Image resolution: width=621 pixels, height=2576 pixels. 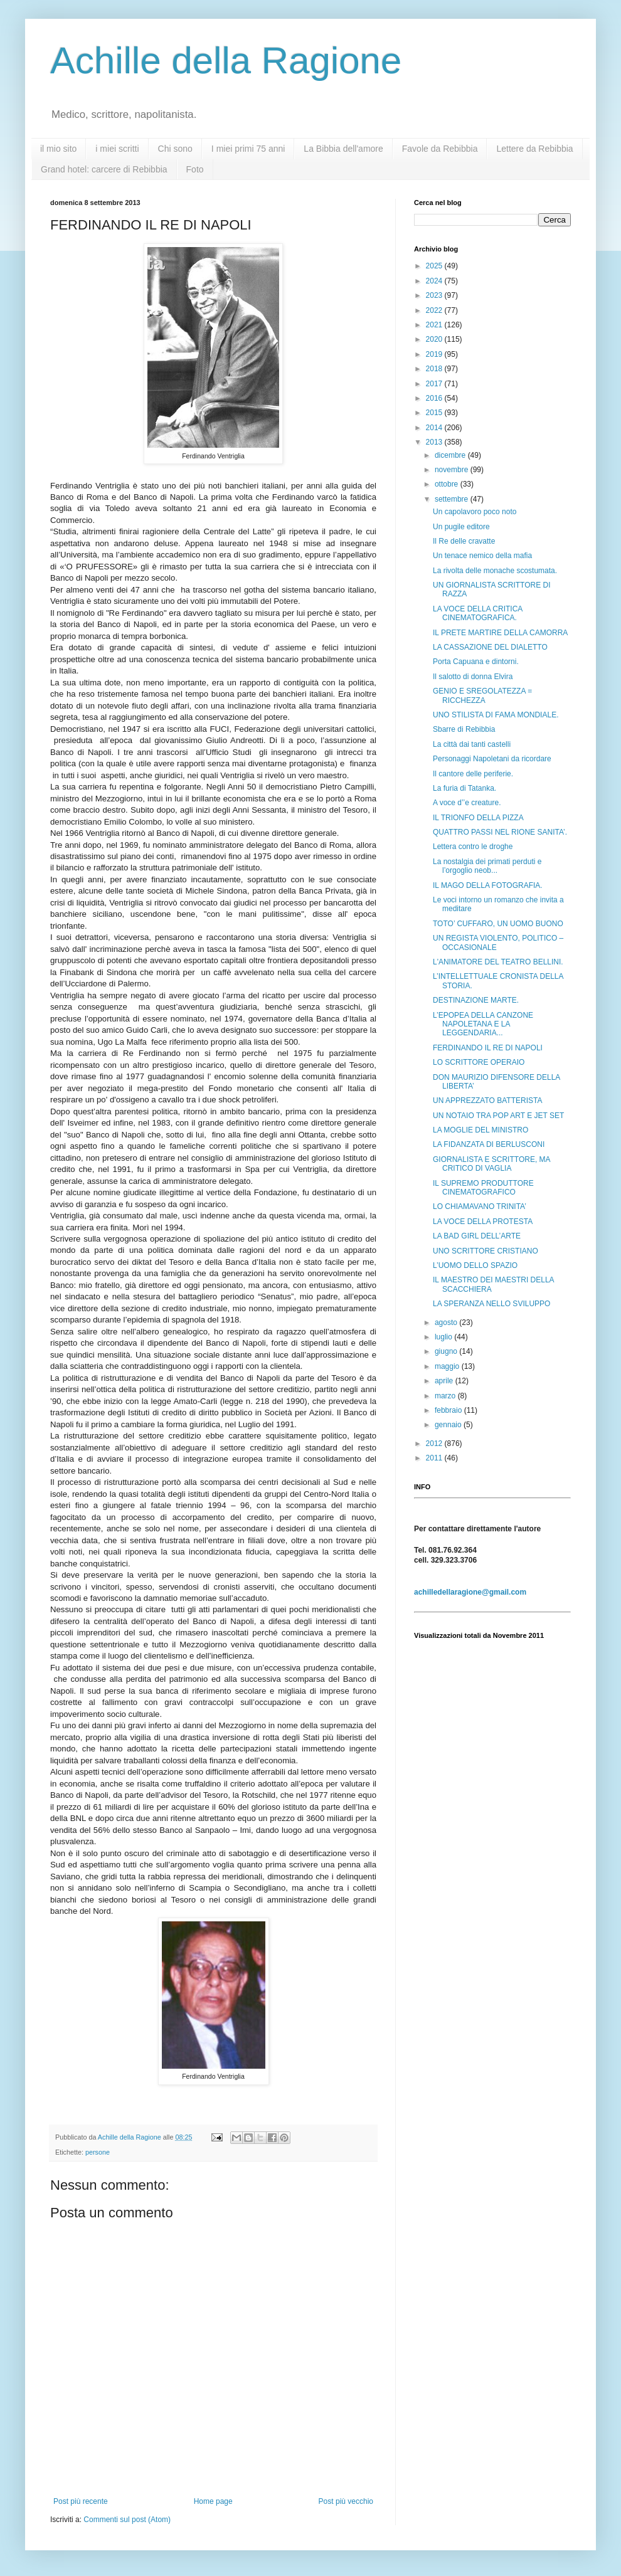 I want to click on 2023, so click(x=435, y=295).